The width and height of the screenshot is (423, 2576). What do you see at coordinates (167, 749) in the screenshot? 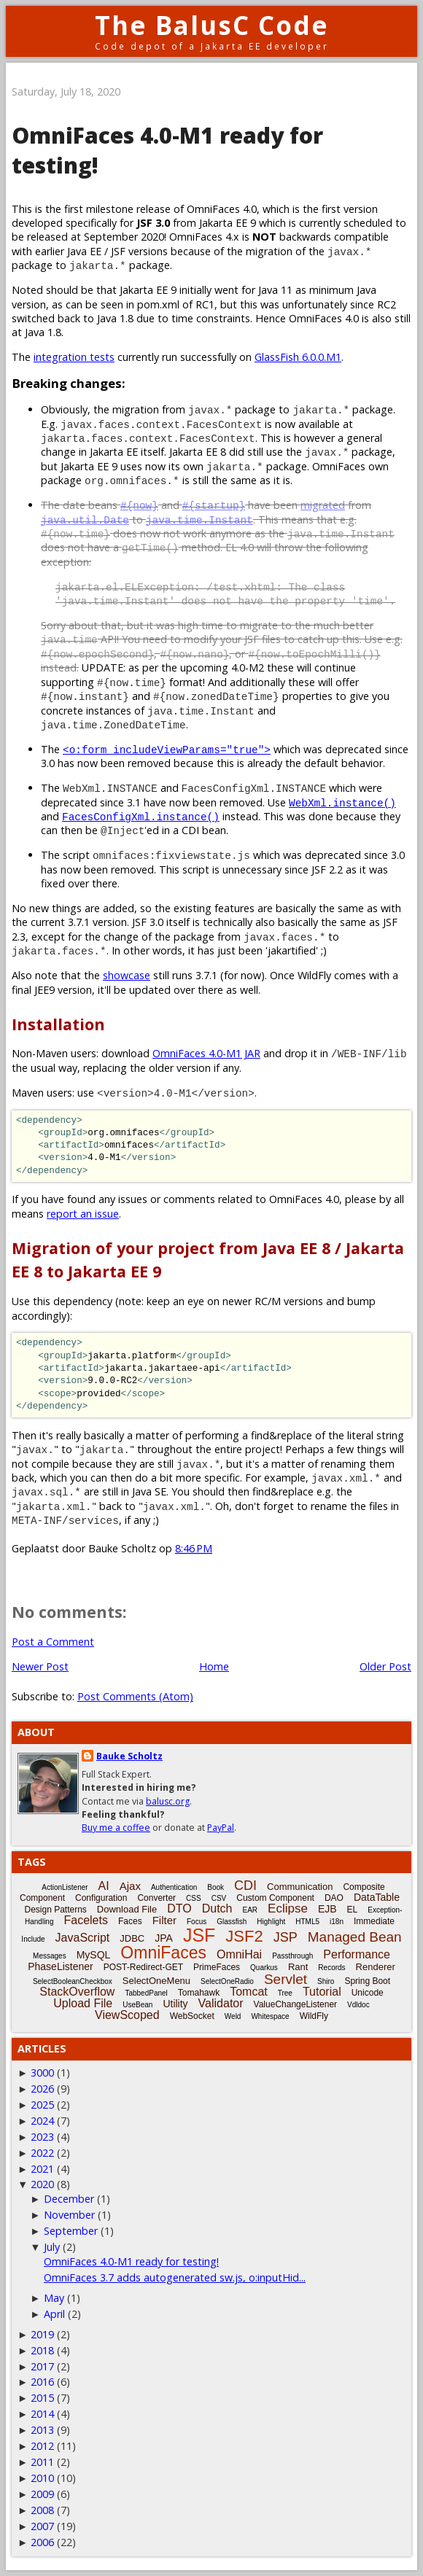
I see `<o:form includeViewParams="true">` at bounding box center [167, 749].